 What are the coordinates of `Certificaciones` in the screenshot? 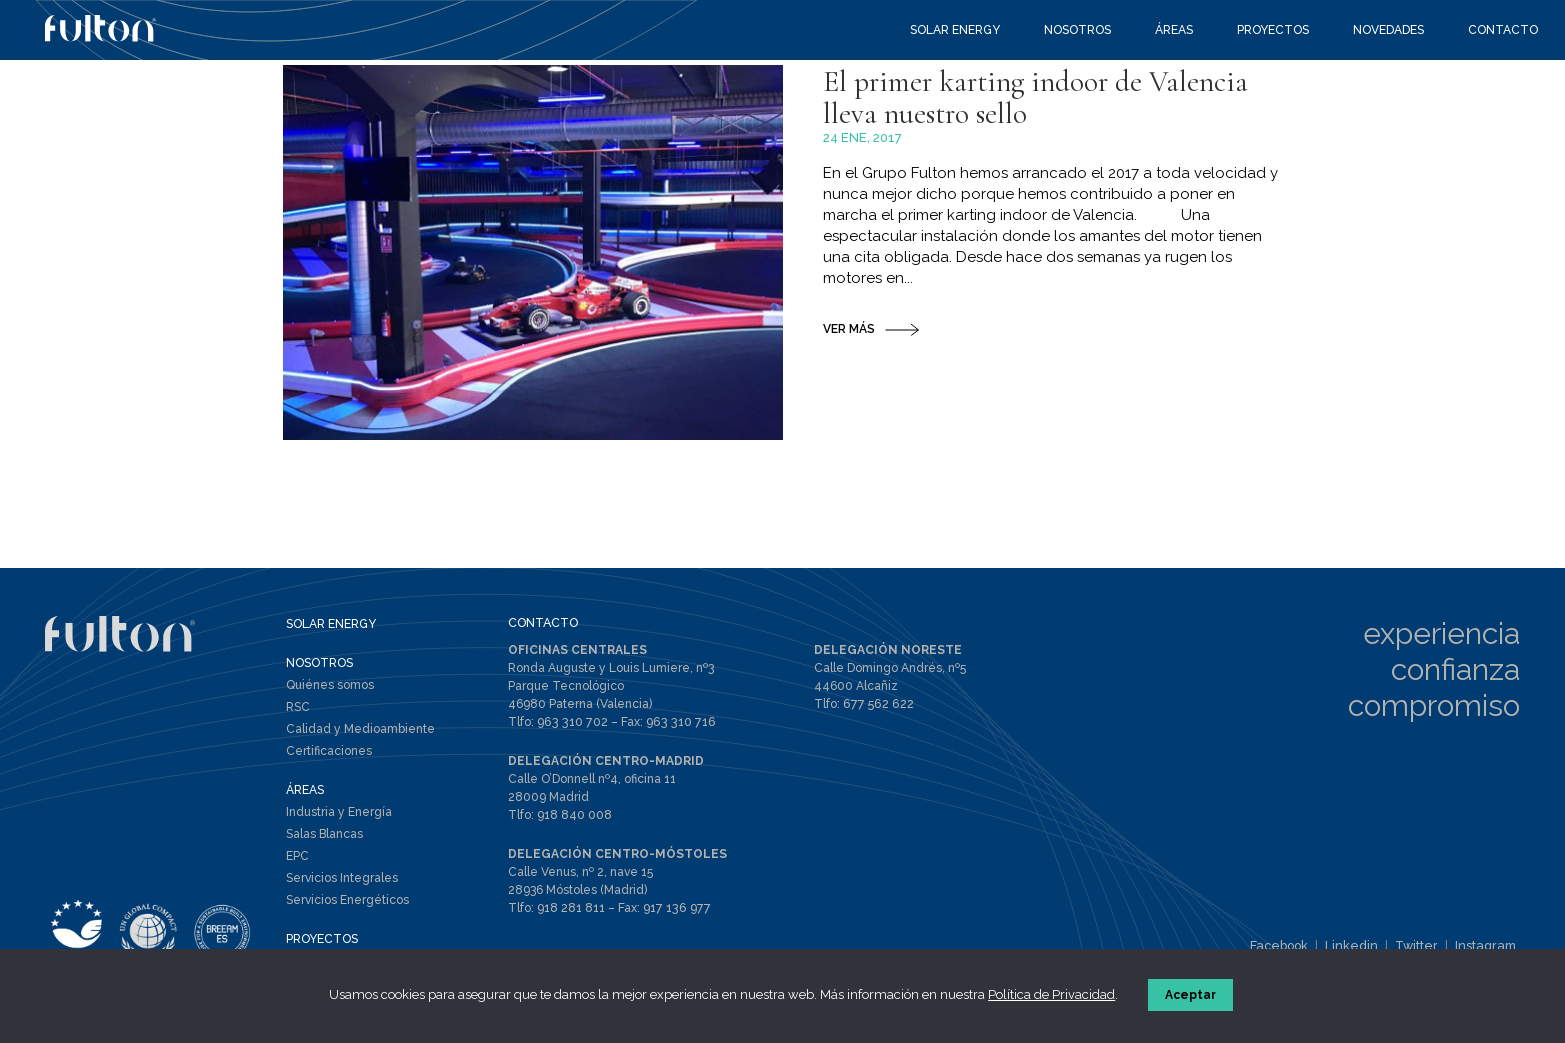 It's located at (329, 763).